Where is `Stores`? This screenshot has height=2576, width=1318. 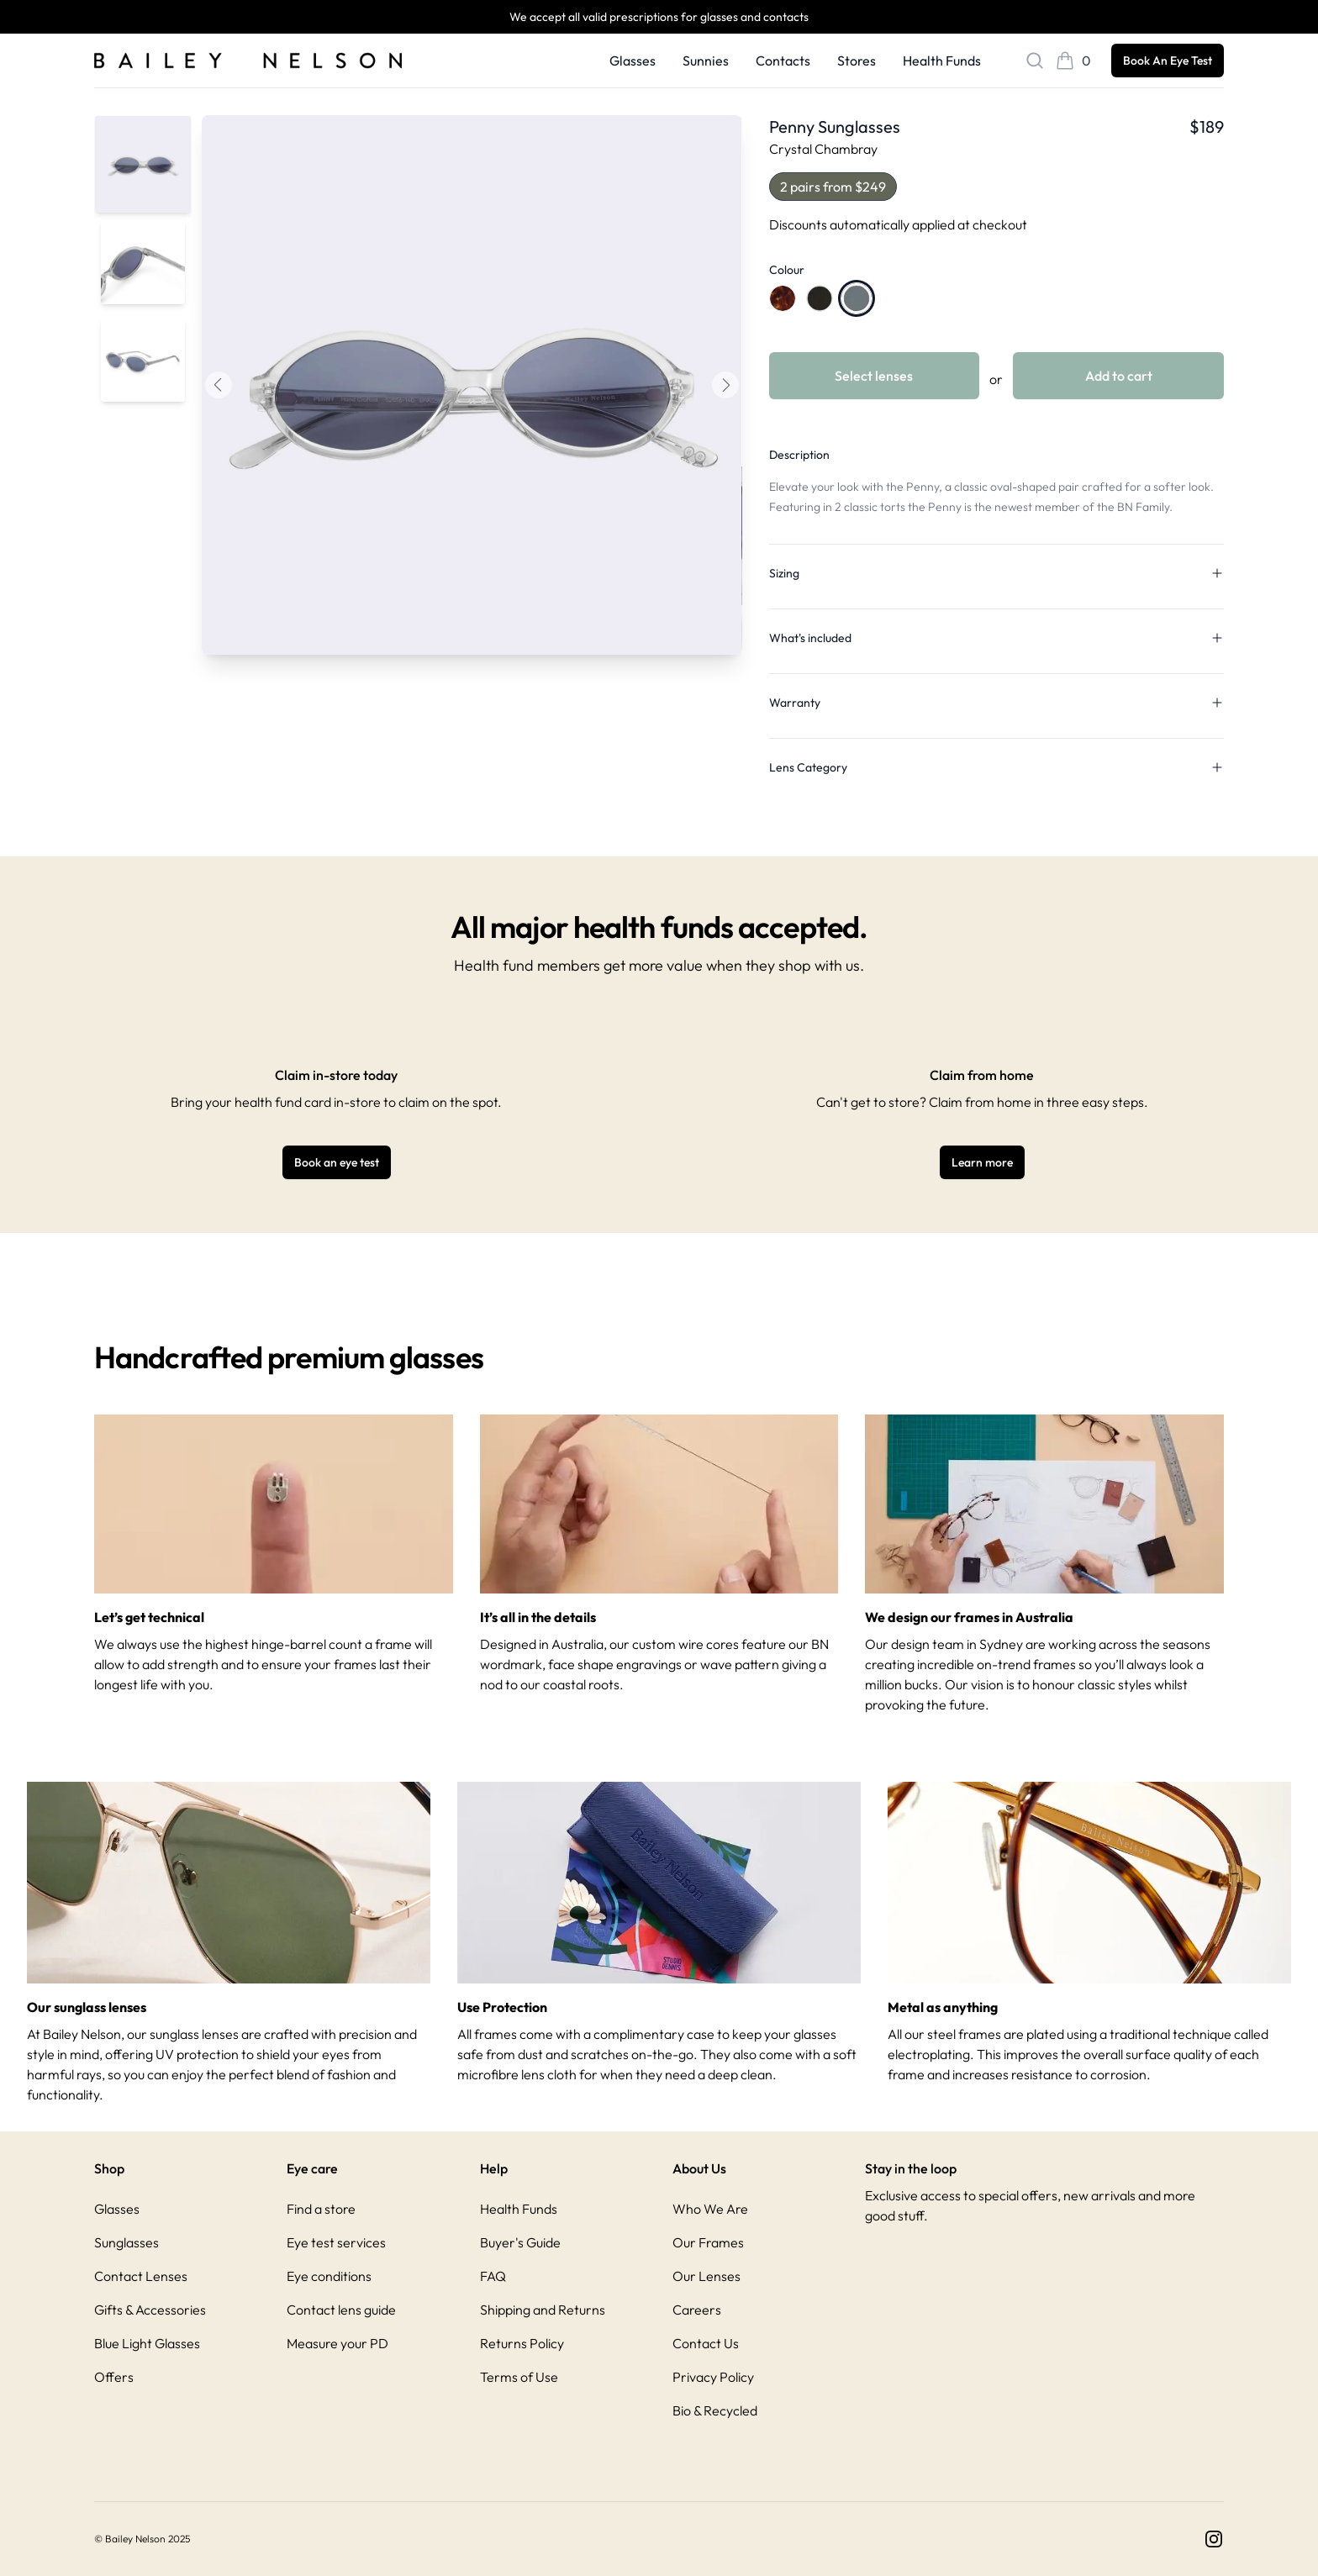
Stores is located at coordinates (856, 60).